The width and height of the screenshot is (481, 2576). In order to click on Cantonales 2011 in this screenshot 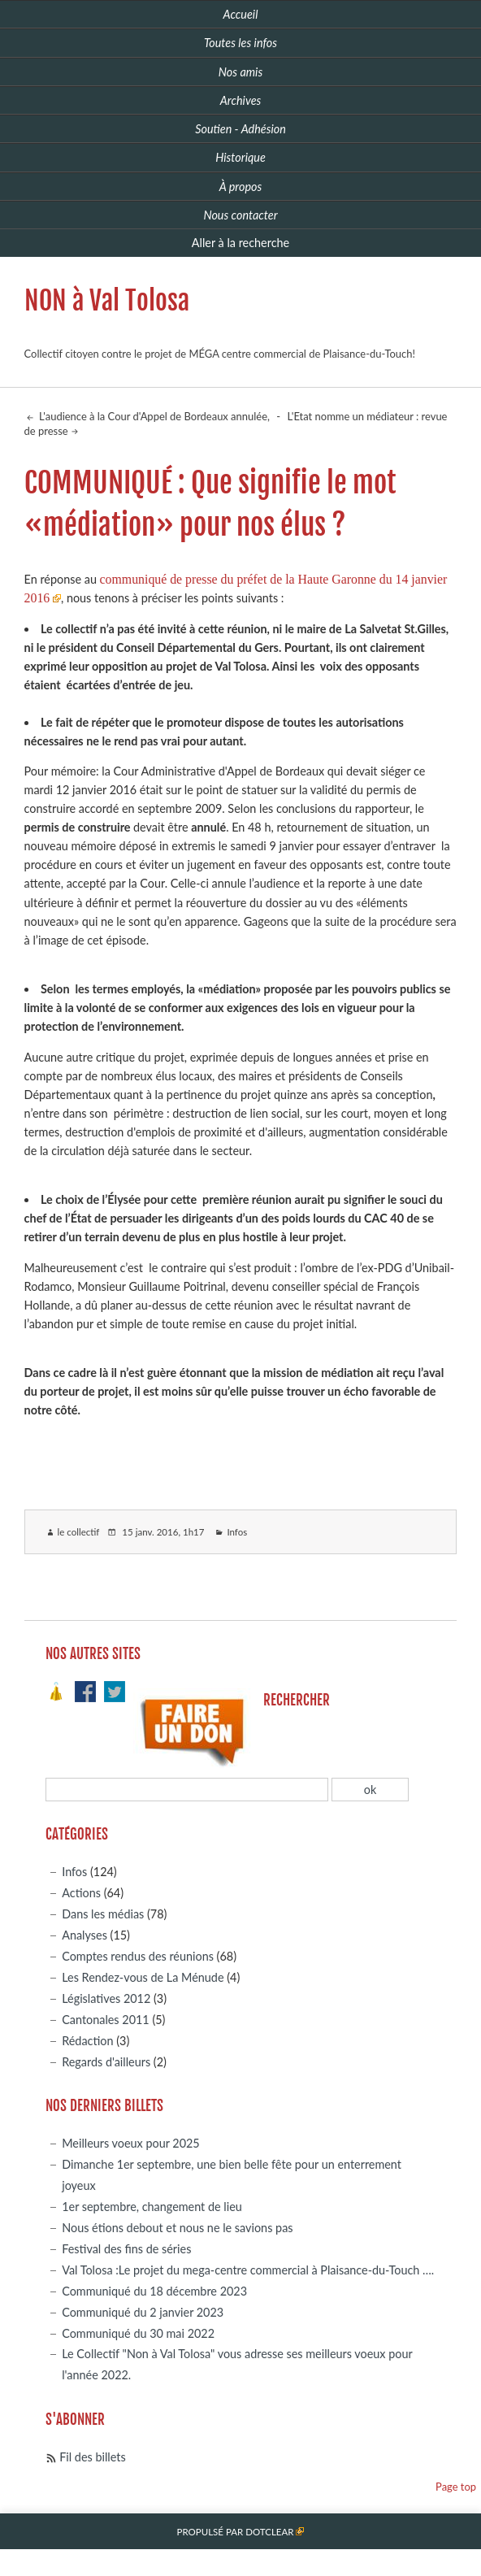, I will do `click(105, 2019)`.